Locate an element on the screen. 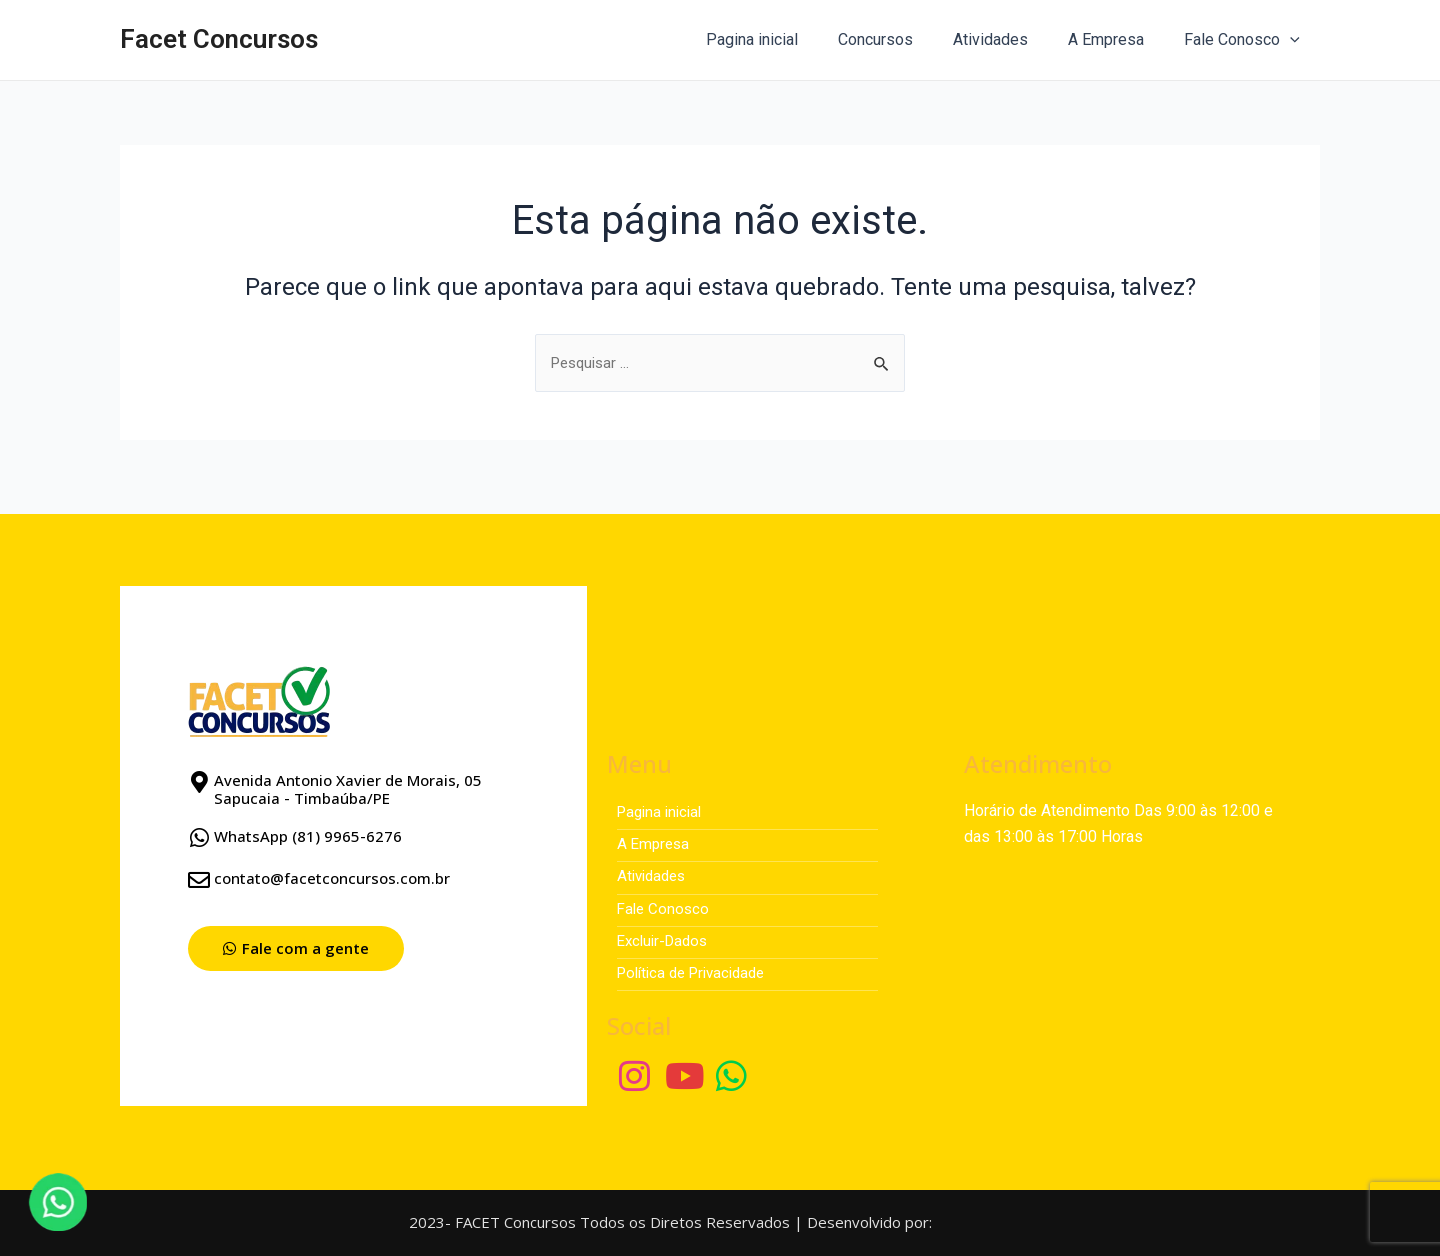 The width and height of the screenshot is (1440, 1256). [application] is located at coordinates (1294, 40).